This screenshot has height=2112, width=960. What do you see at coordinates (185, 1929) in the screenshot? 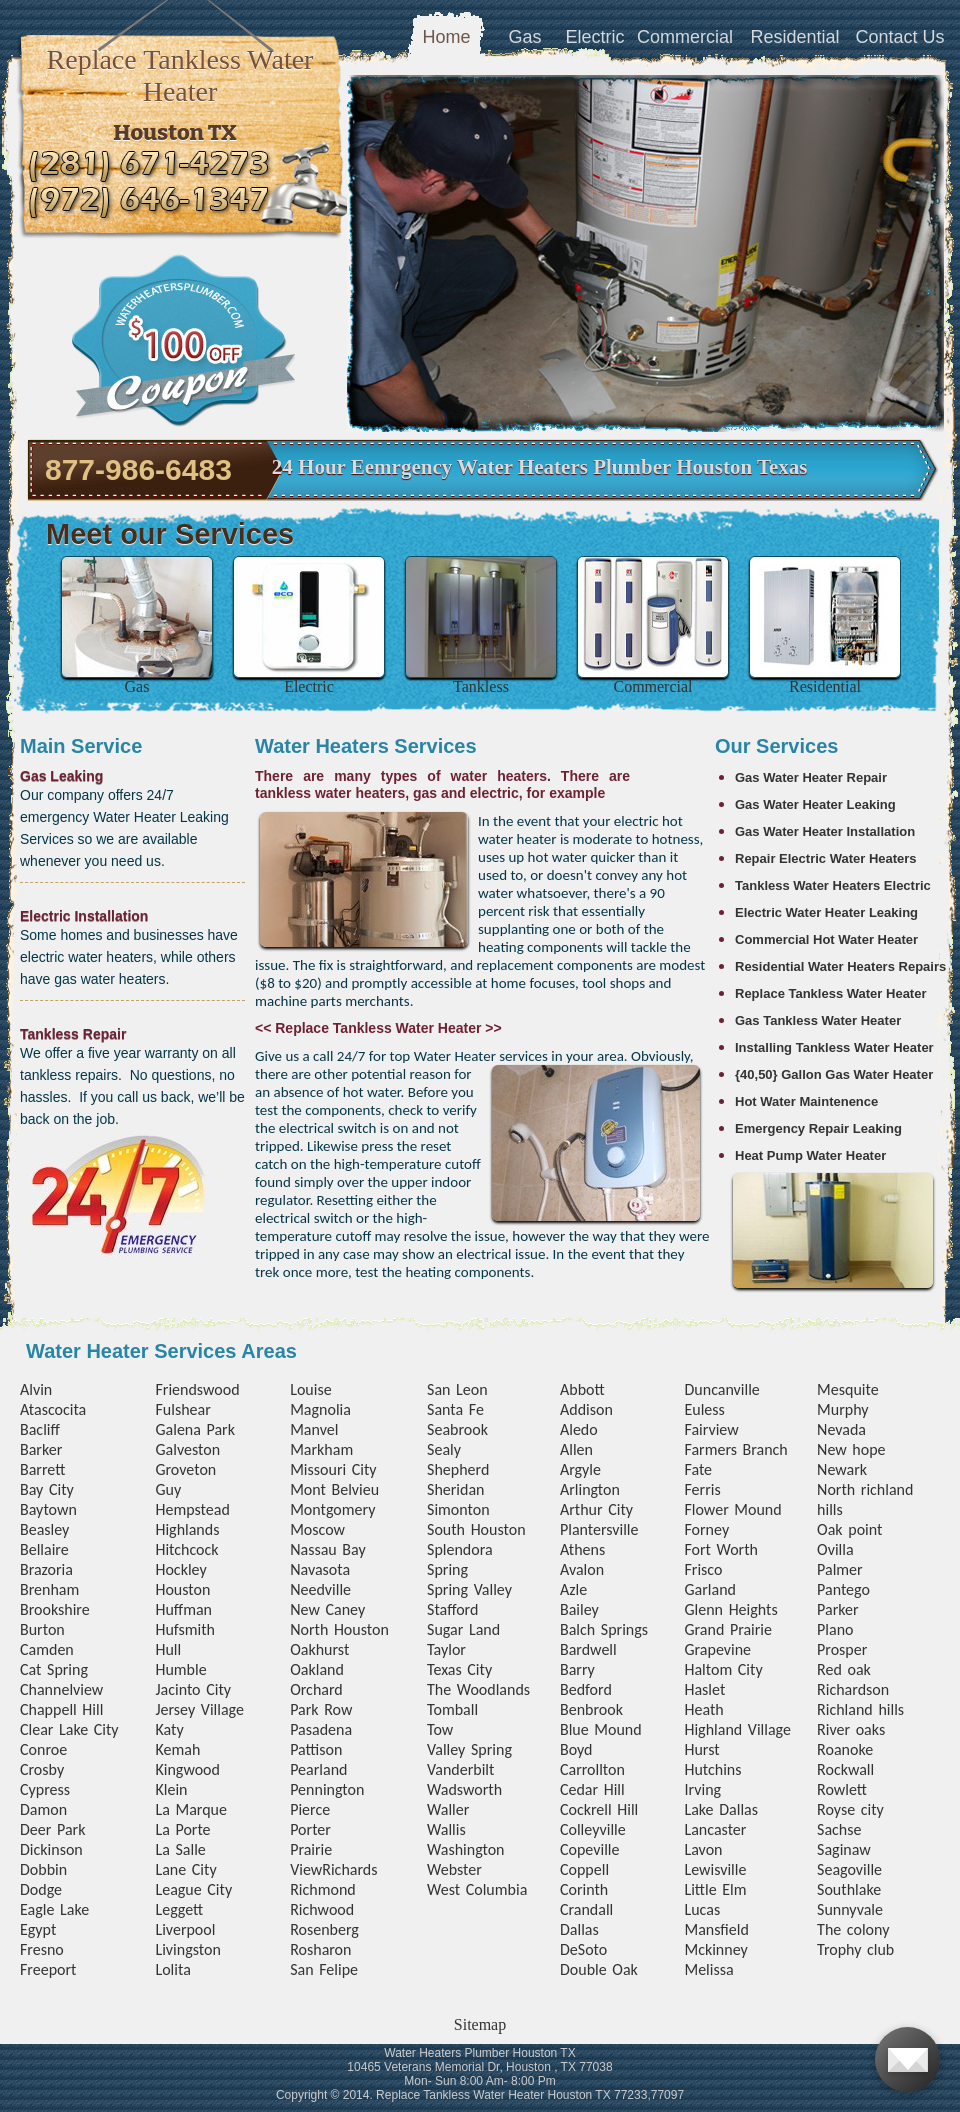
I see `Liverpool` at bounding box center [185, 1929].